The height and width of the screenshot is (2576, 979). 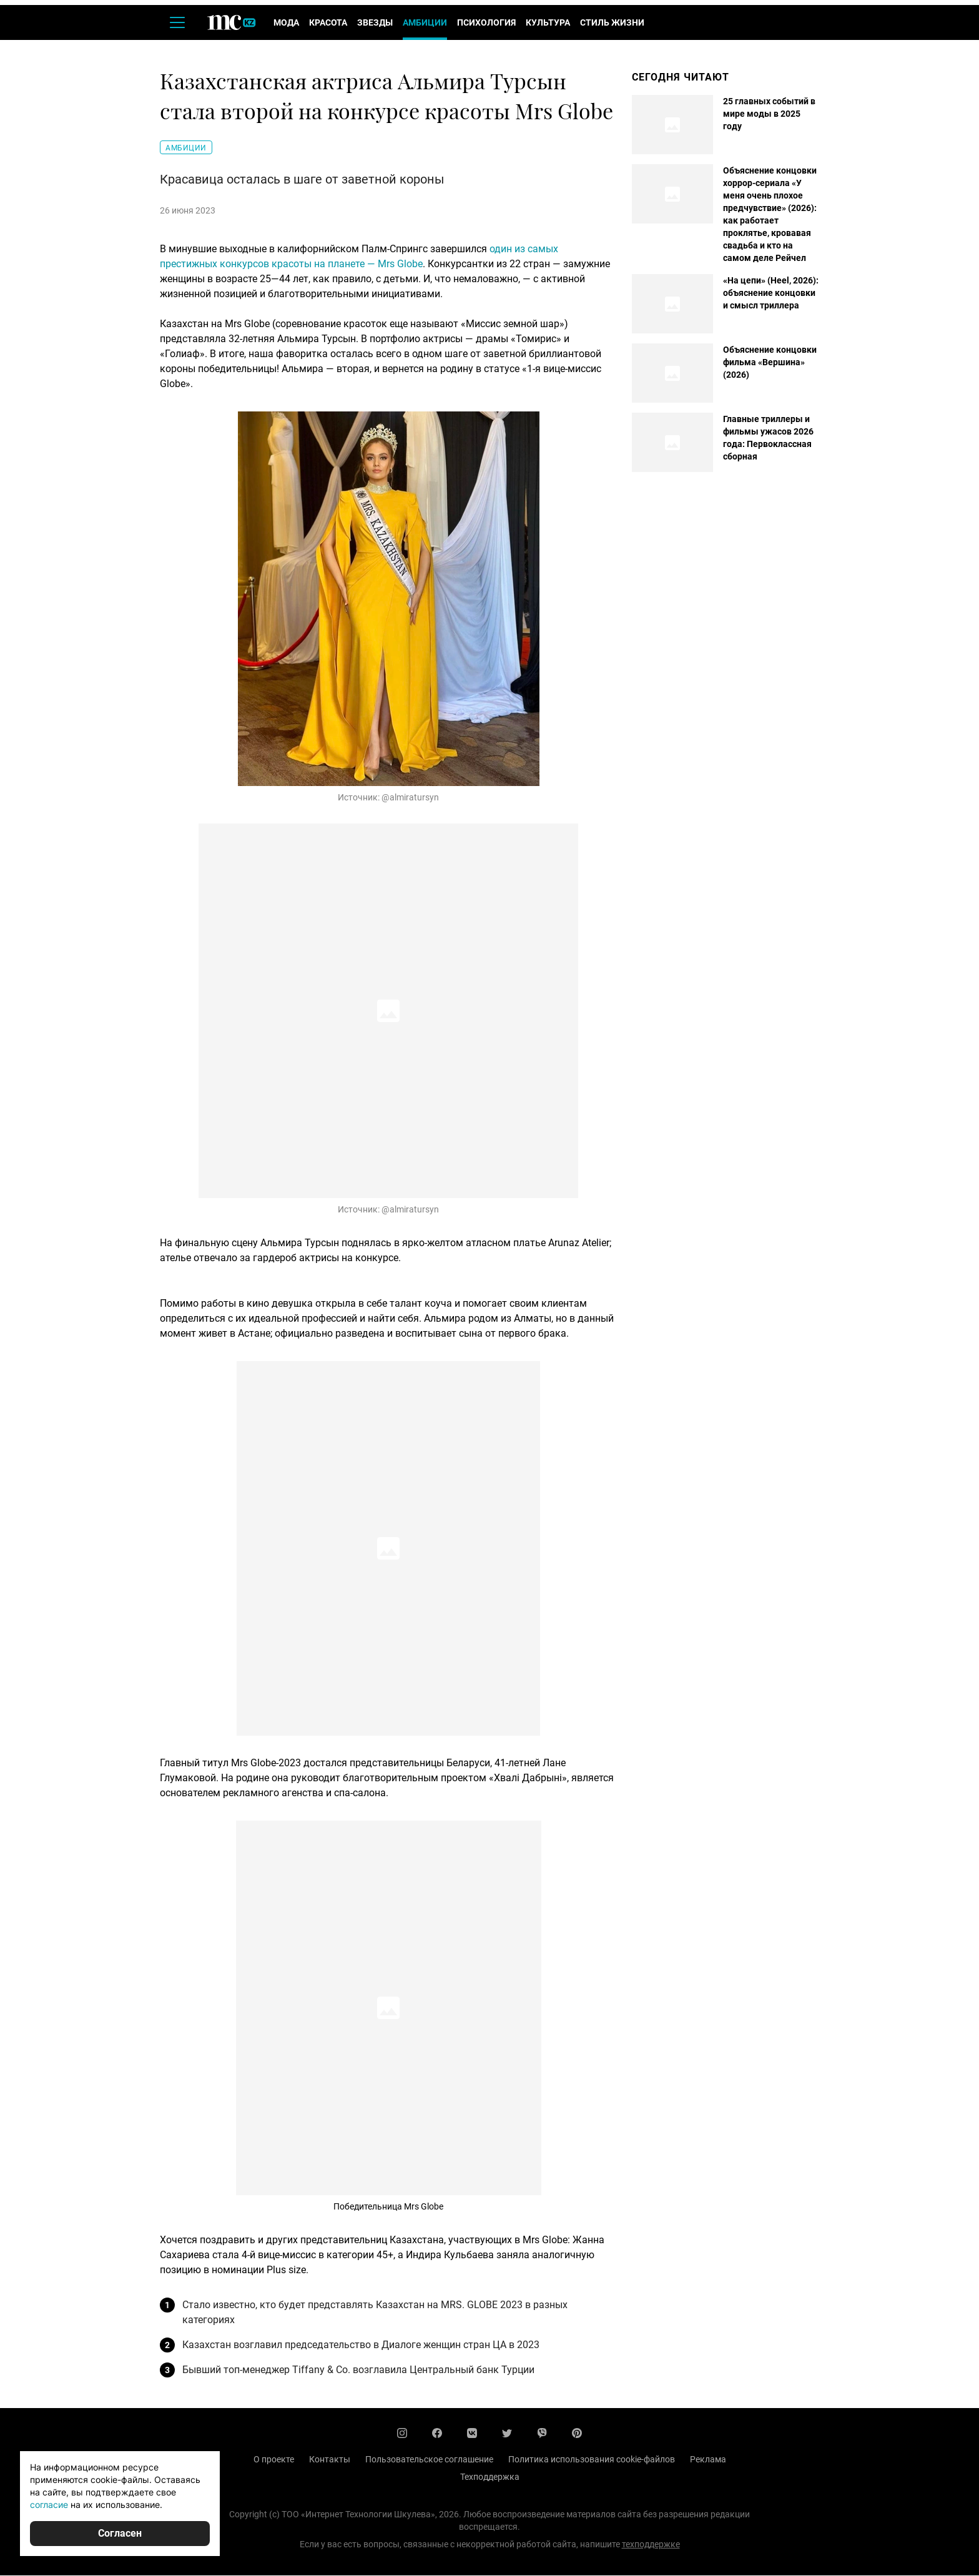 I want to click on Политика использования cookie-файлов, so click(x=591, y=2460).